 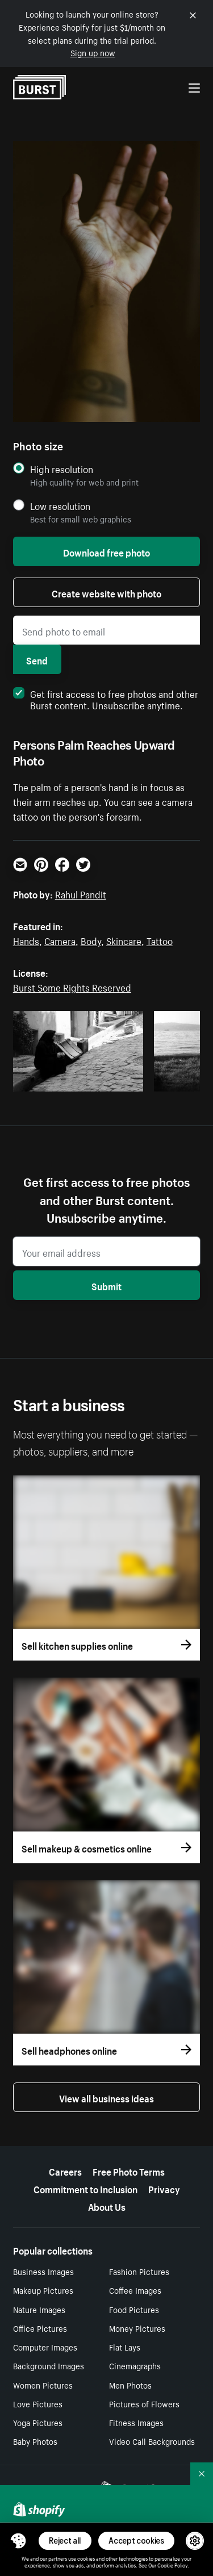 I want to click on Nature Images, so click(x=39, y=2309).